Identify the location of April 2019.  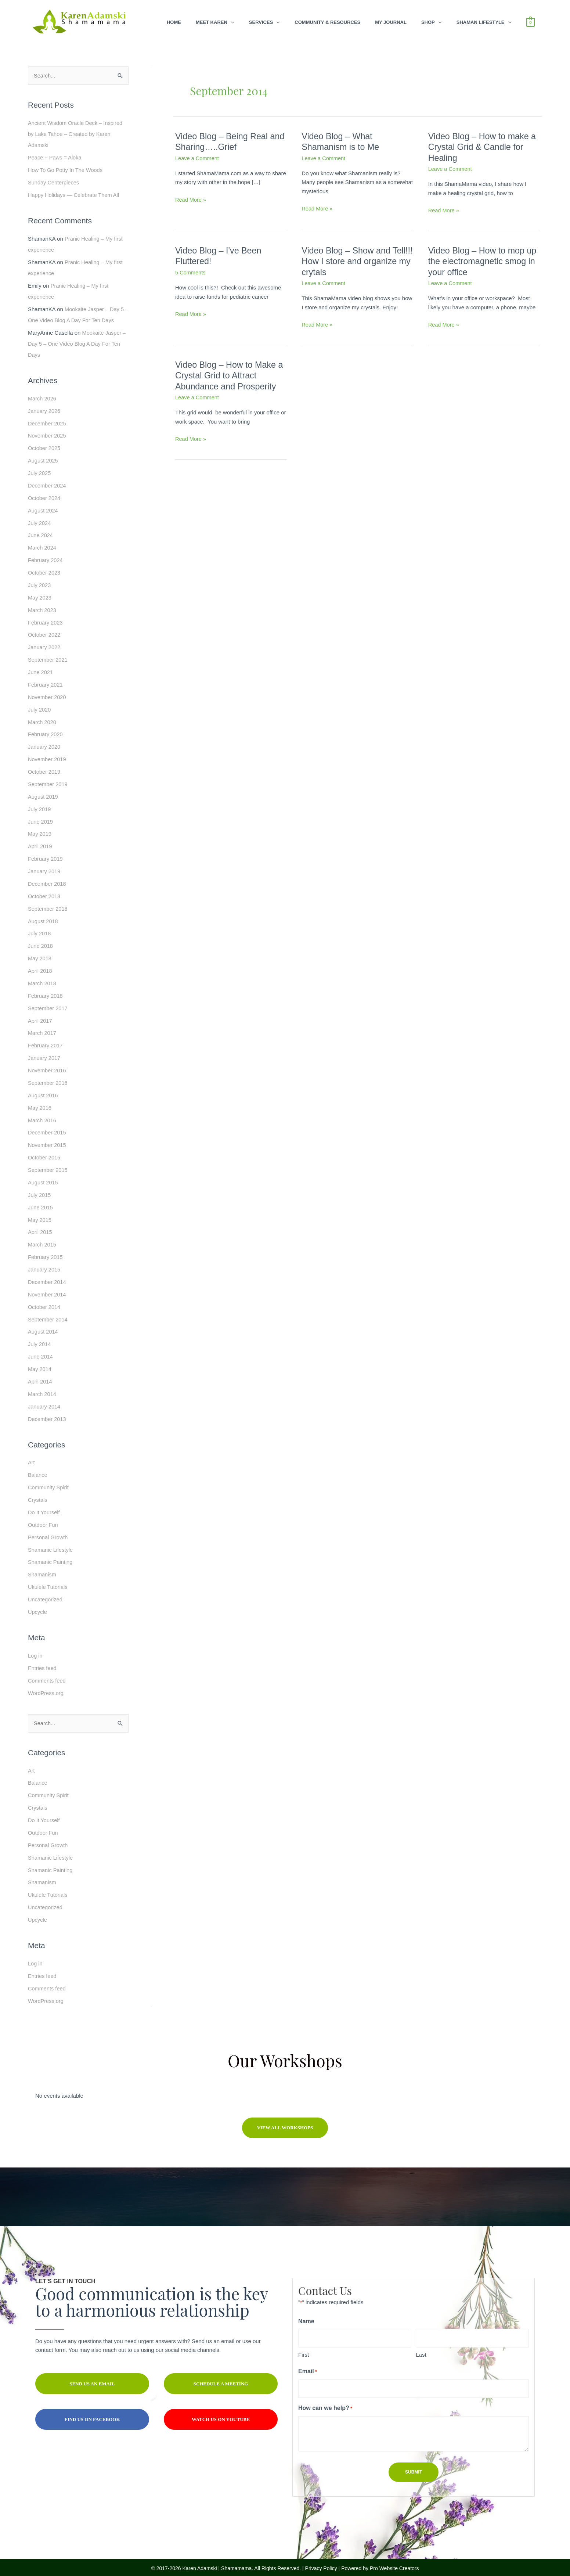
(40, 844).